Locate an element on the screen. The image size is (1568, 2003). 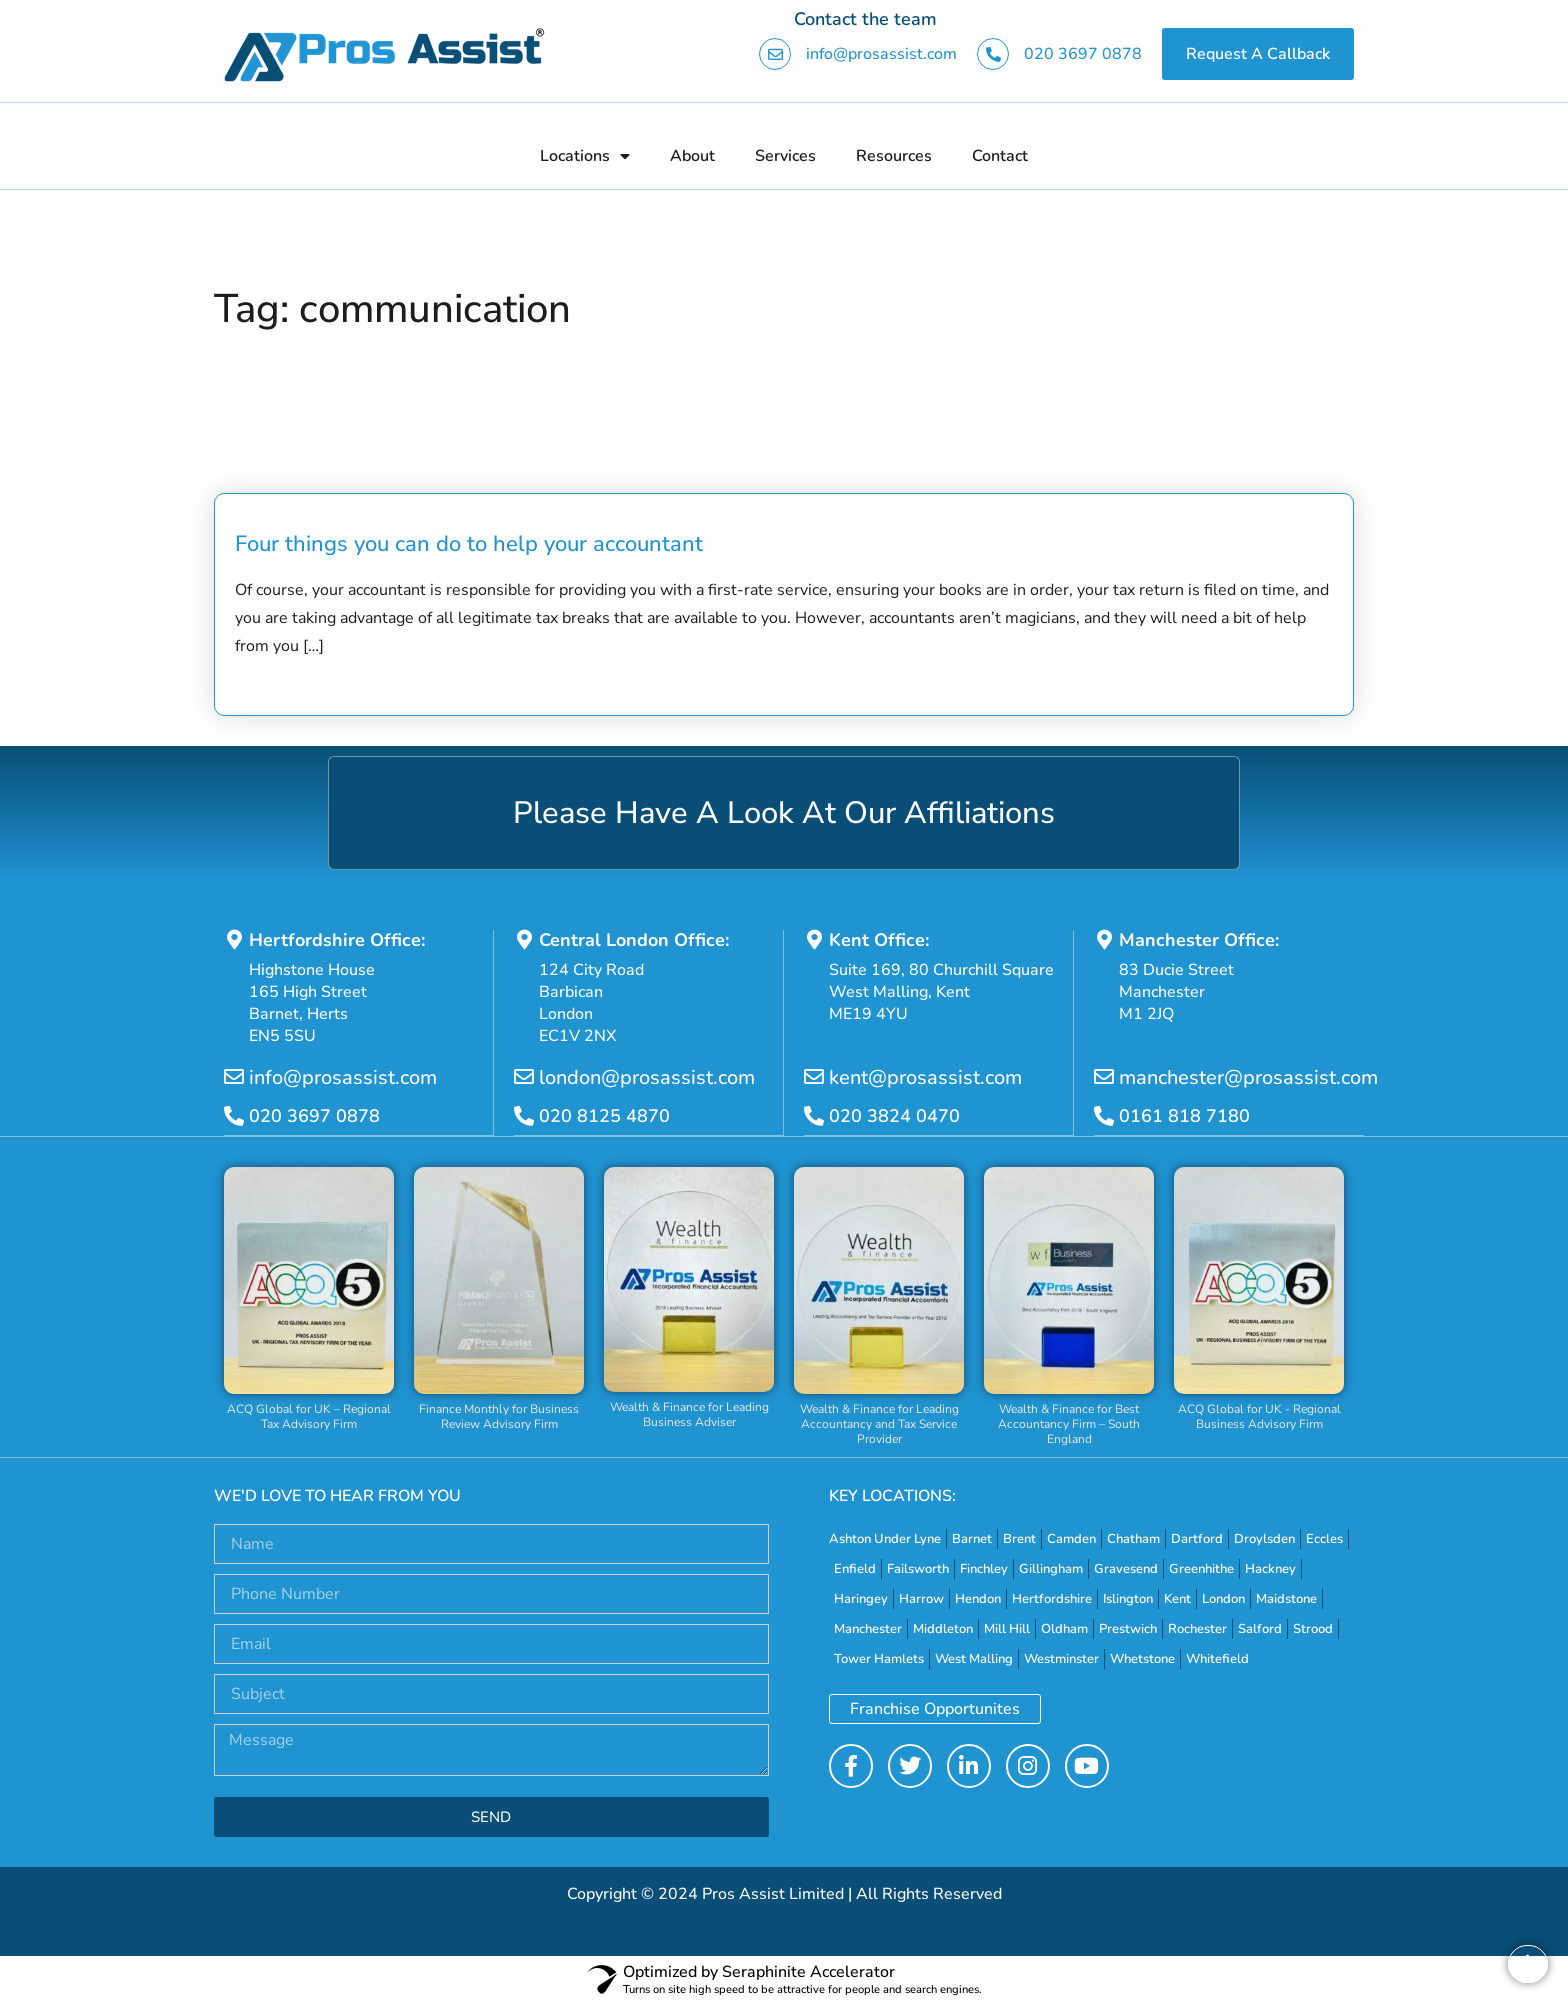
Kent is located at coordinates (1177, 1598).